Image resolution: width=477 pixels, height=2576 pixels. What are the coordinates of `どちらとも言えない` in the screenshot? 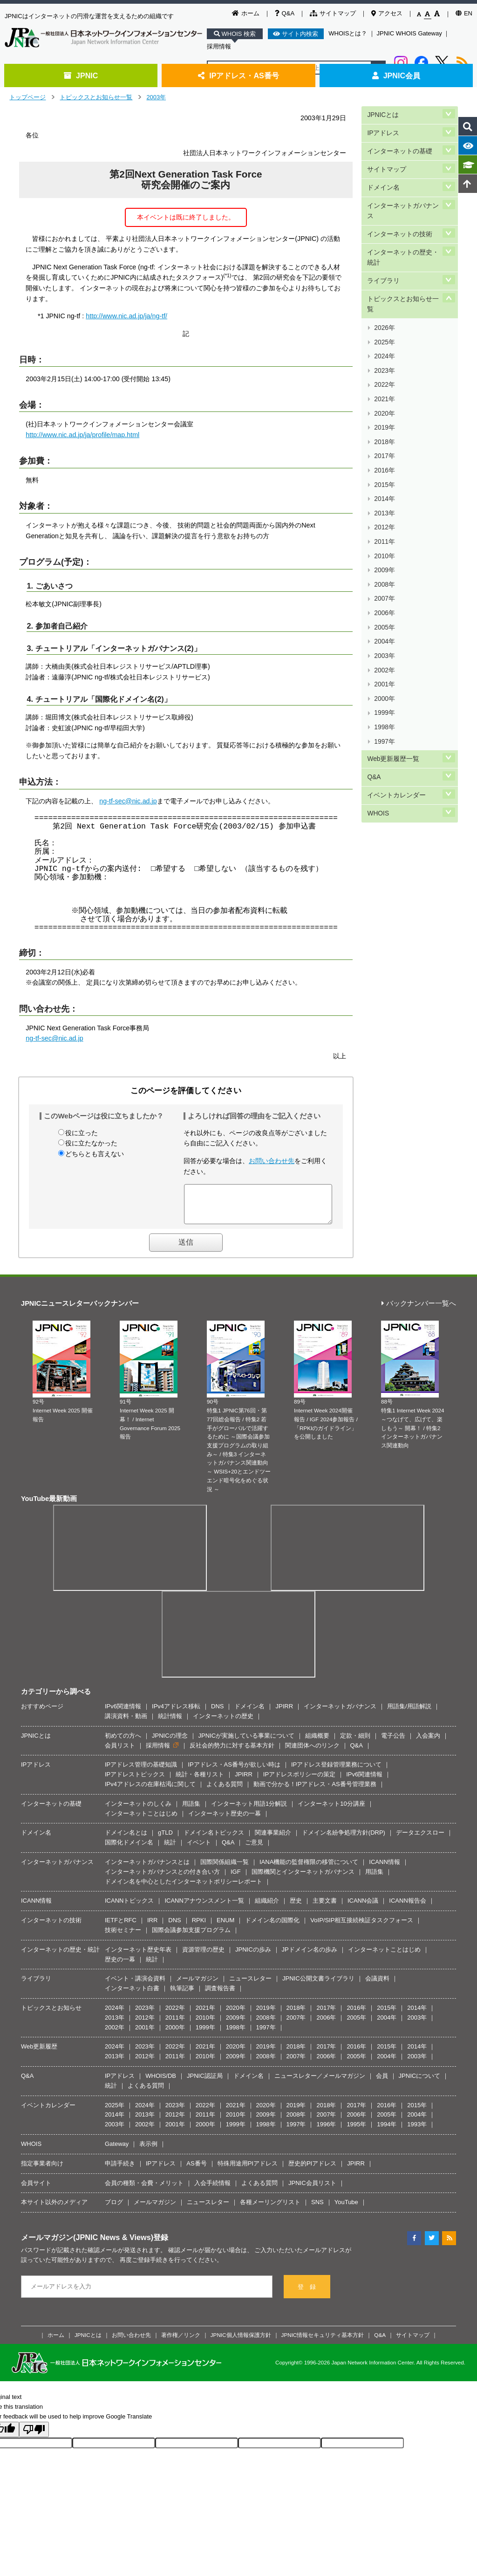 It's located at (94, 1154).